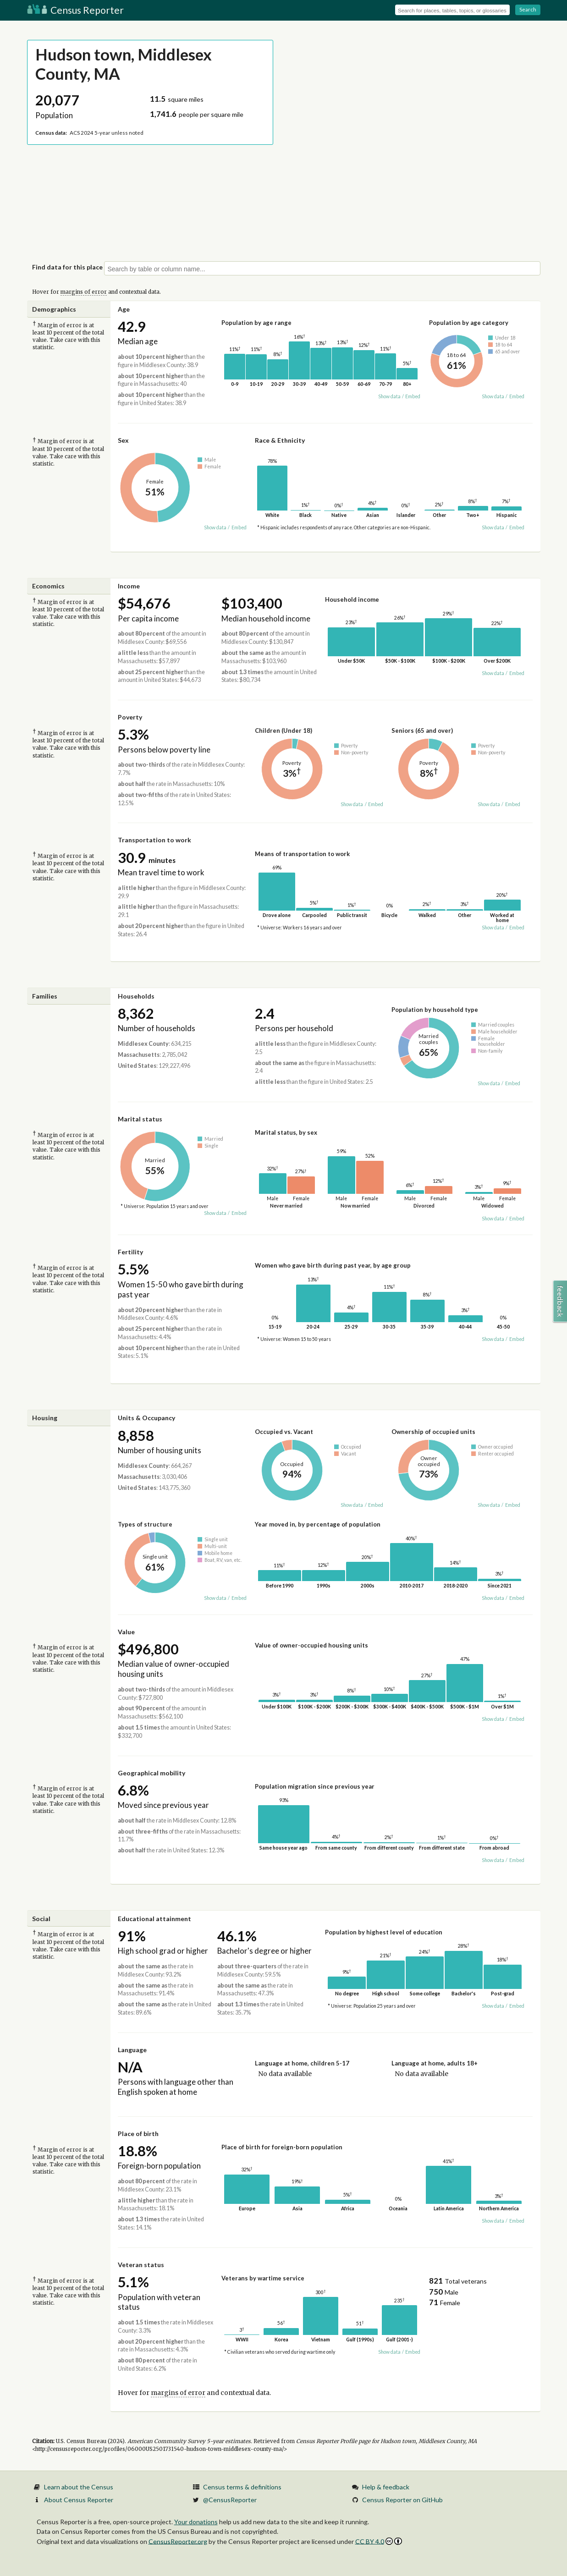 Image resolution: width=567 pixels, height=2576 pixels. What do you see at coordinates (130, 717) in the screenshot?
I see `Poverty` at bounding box center [130, 717].